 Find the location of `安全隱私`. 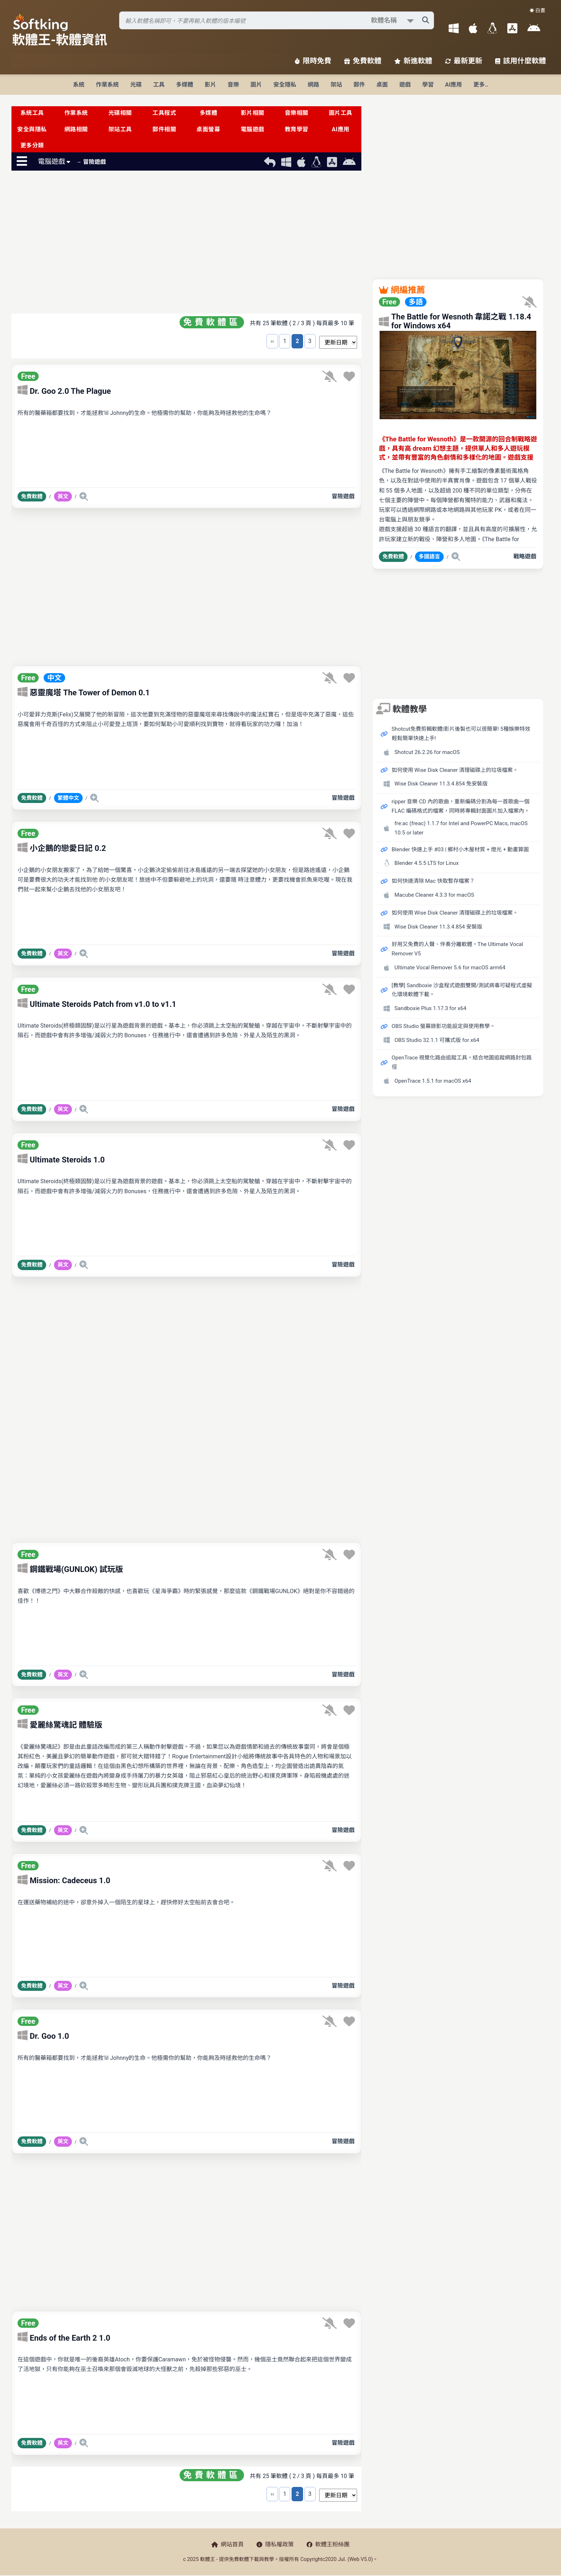

安全隱私 is located at coordinates (284, 84).